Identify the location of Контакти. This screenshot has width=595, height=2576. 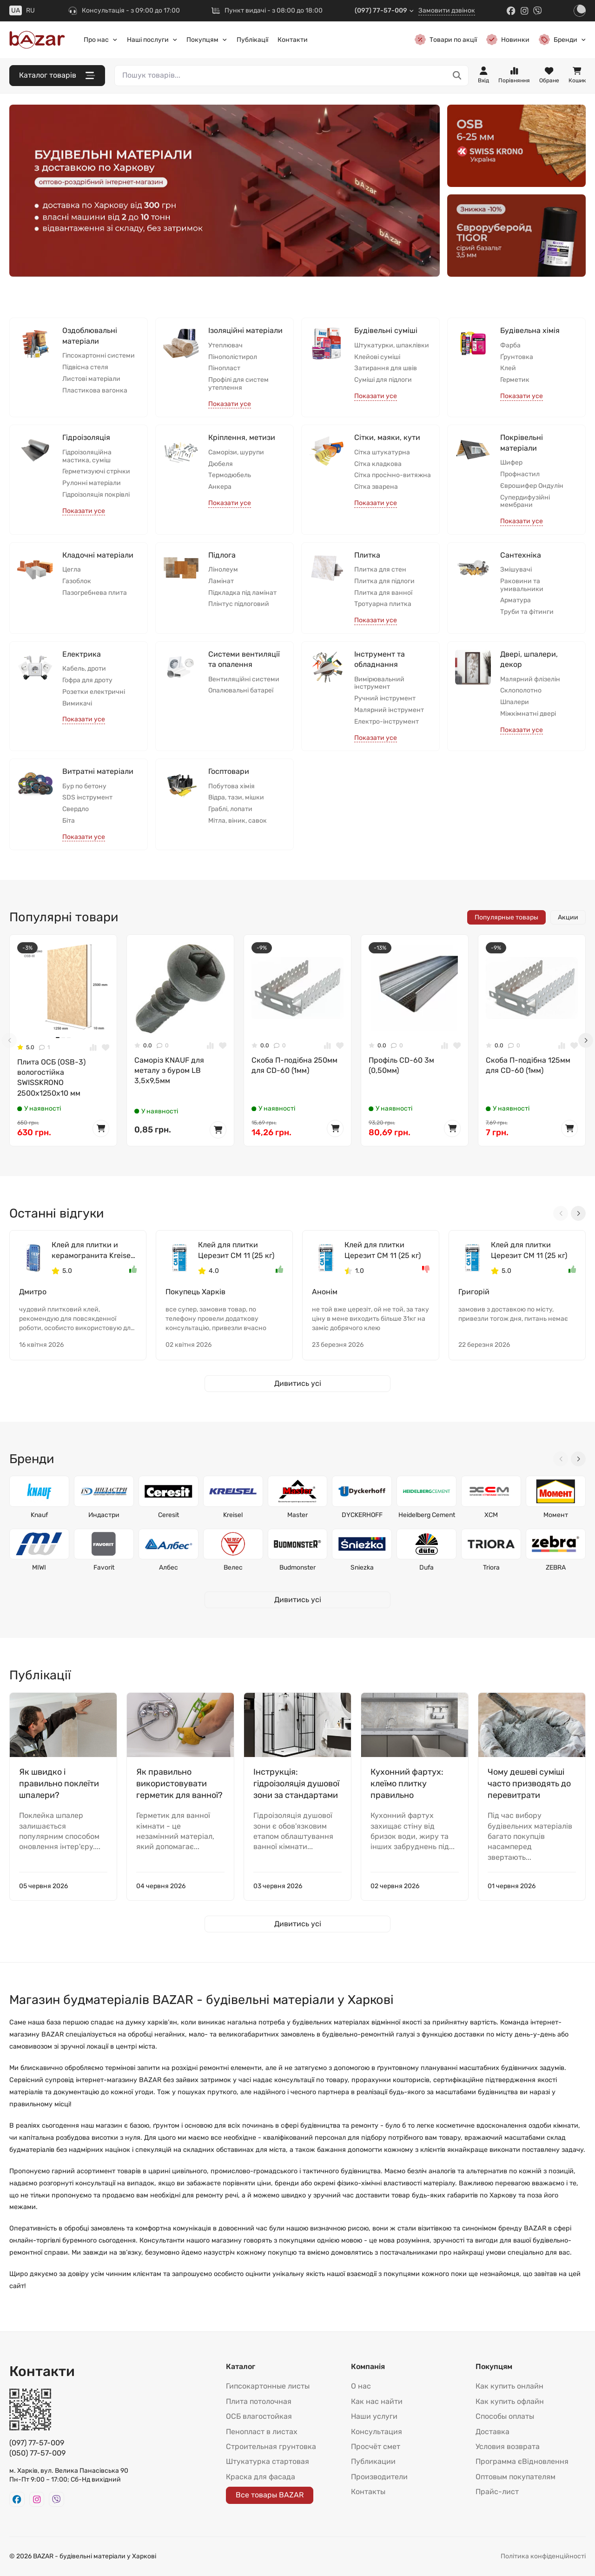
(293, 40).